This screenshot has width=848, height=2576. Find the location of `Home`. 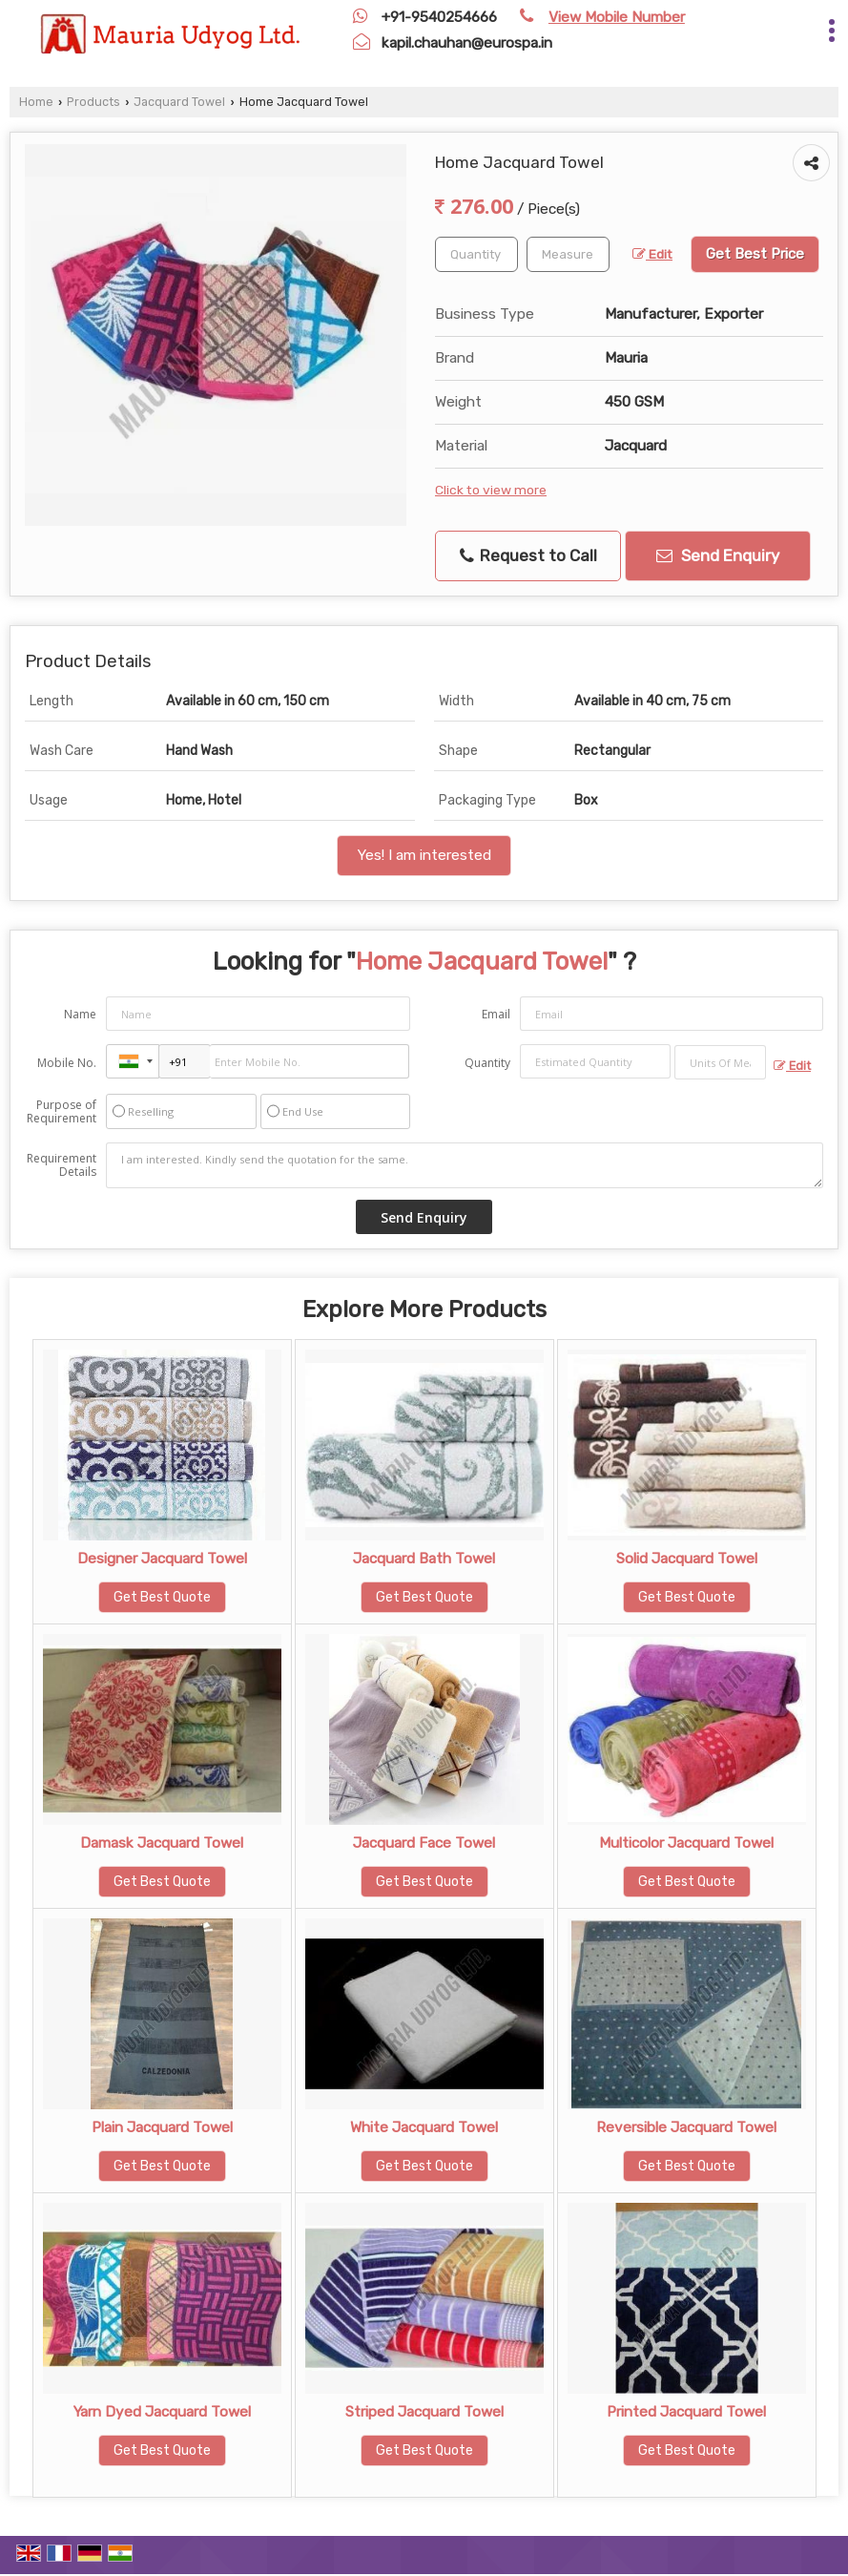

Home is located at coordinates (36, 101).